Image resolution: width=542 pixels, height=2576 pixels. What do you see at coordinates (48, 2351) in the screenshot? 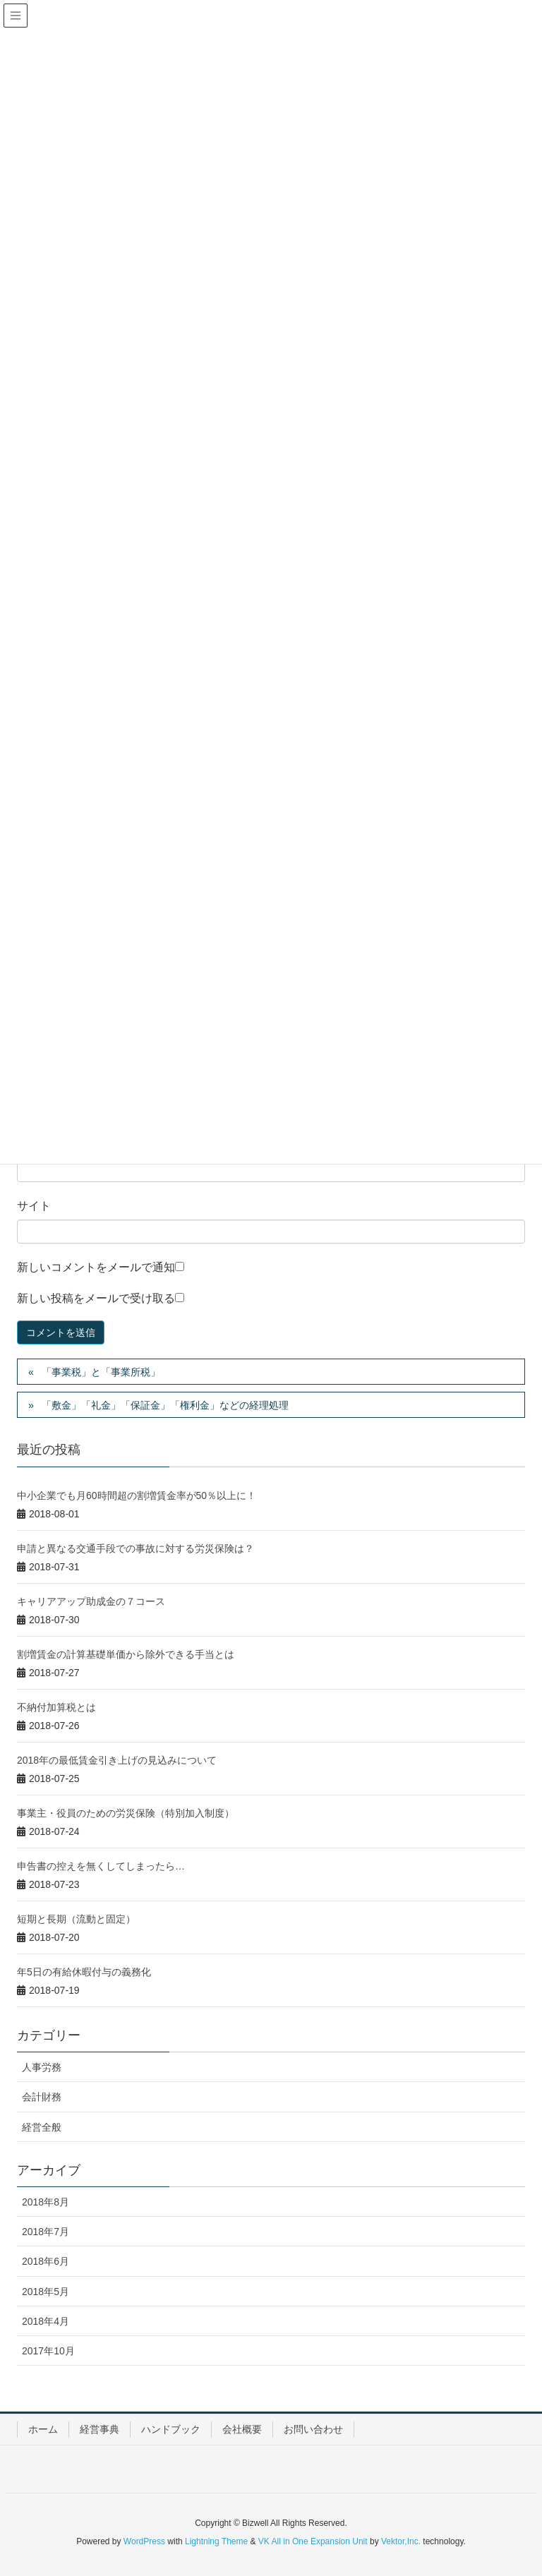
I see `2017年10月` at bounding box center [48, 2351].